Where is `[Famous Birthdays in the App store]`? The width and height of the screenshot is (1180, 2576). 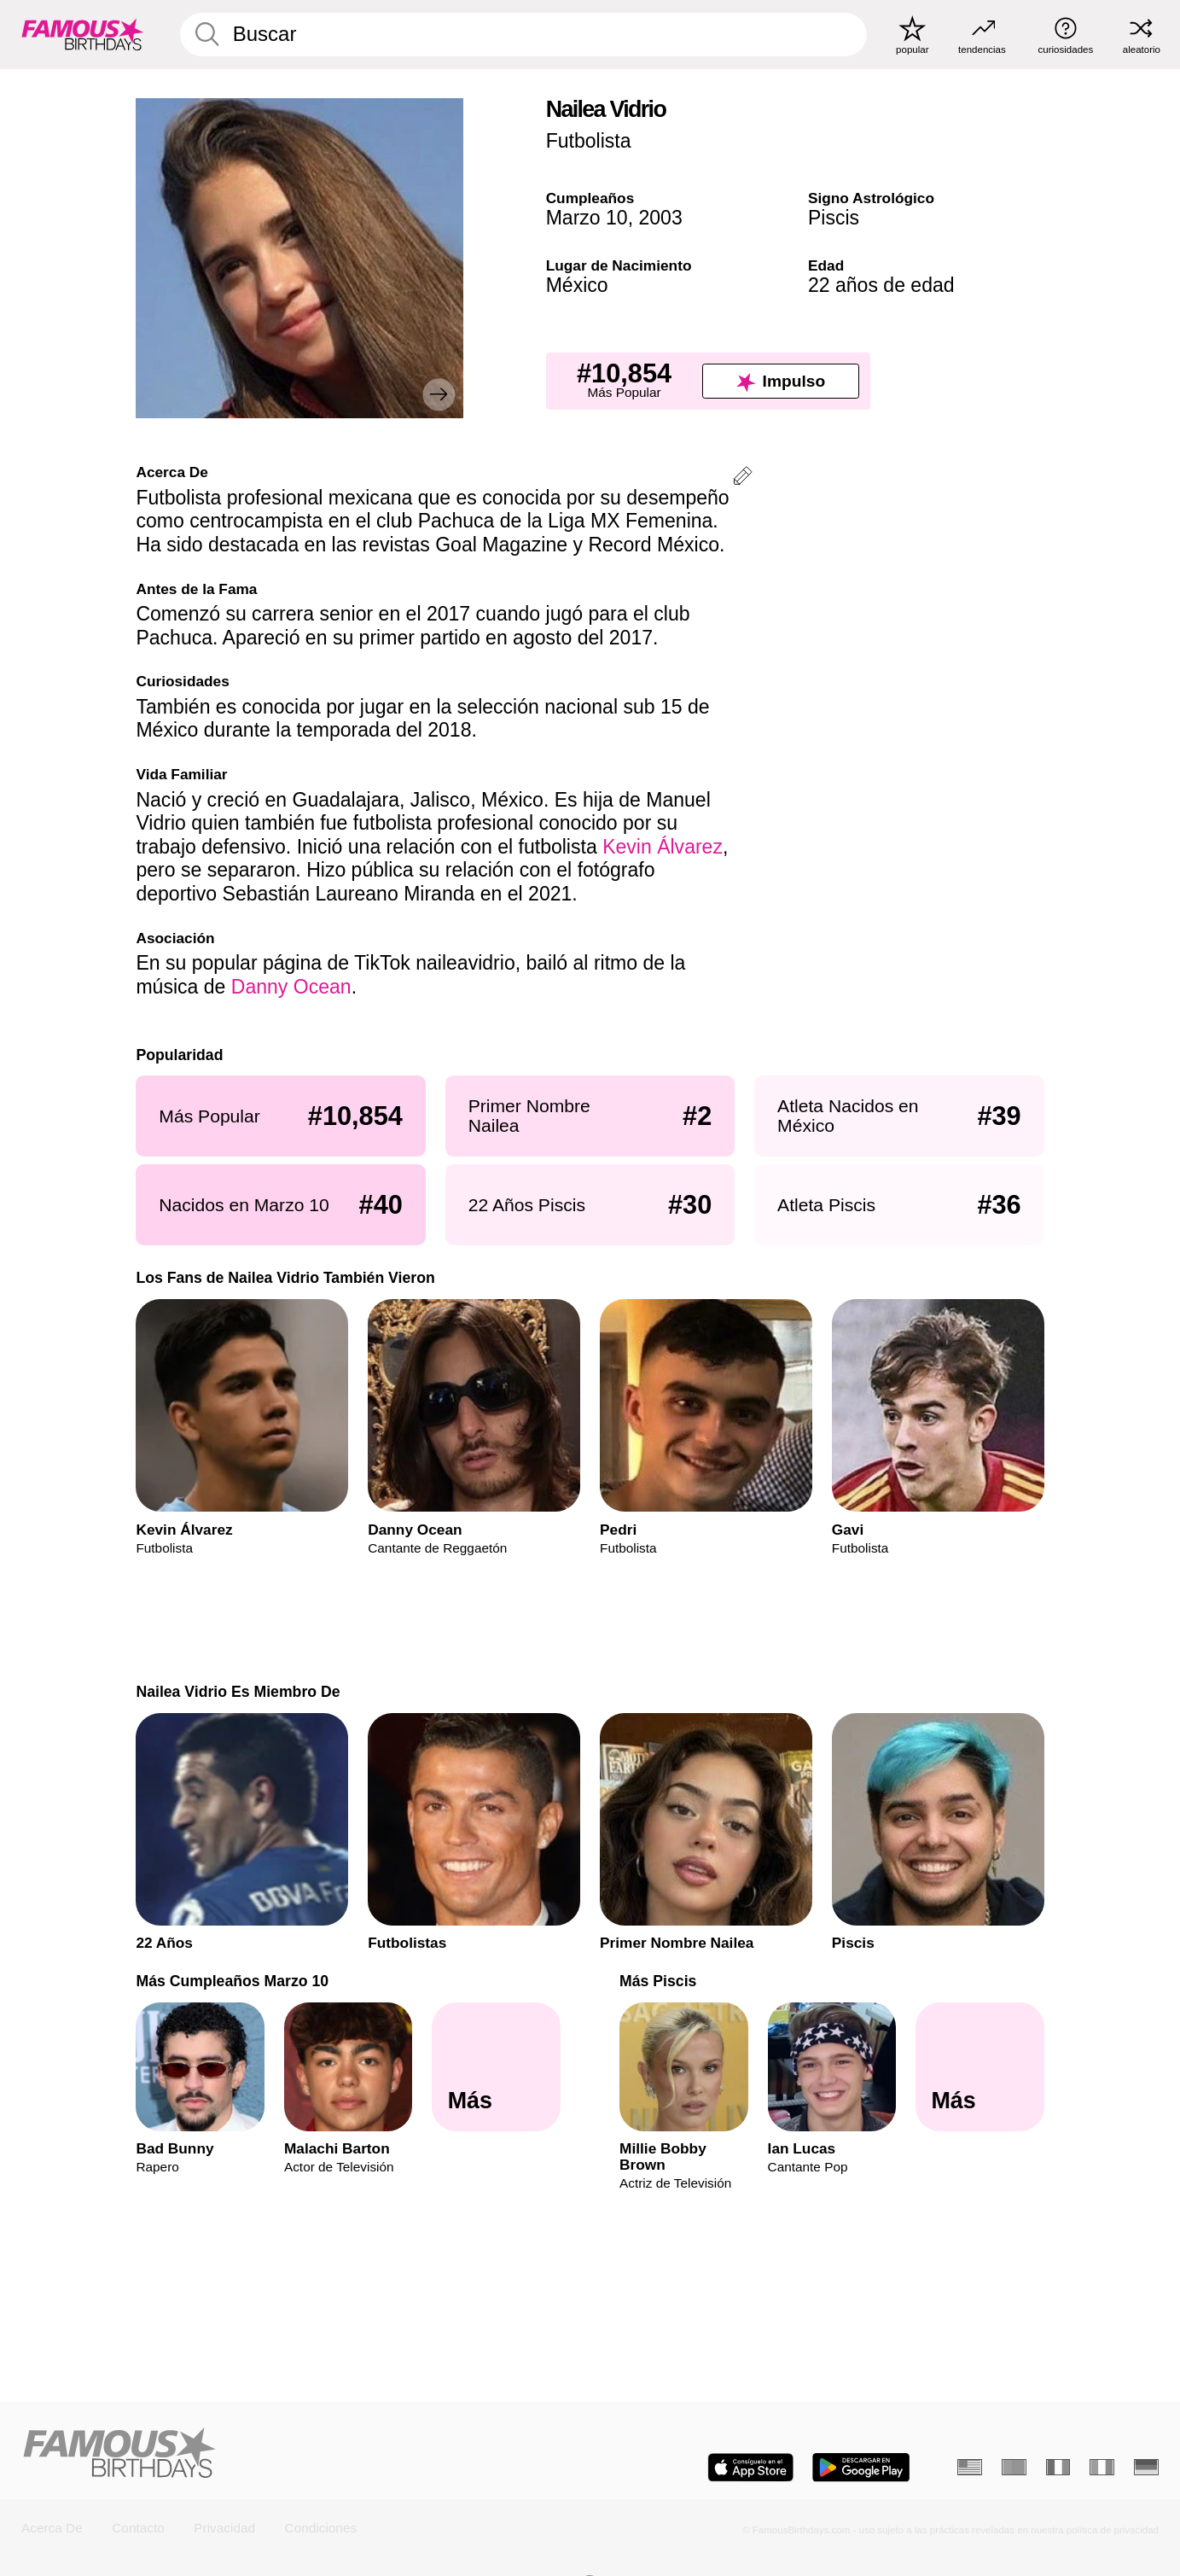
[Famous Birthdays in the App store] is located at coordinates (750, 2467).